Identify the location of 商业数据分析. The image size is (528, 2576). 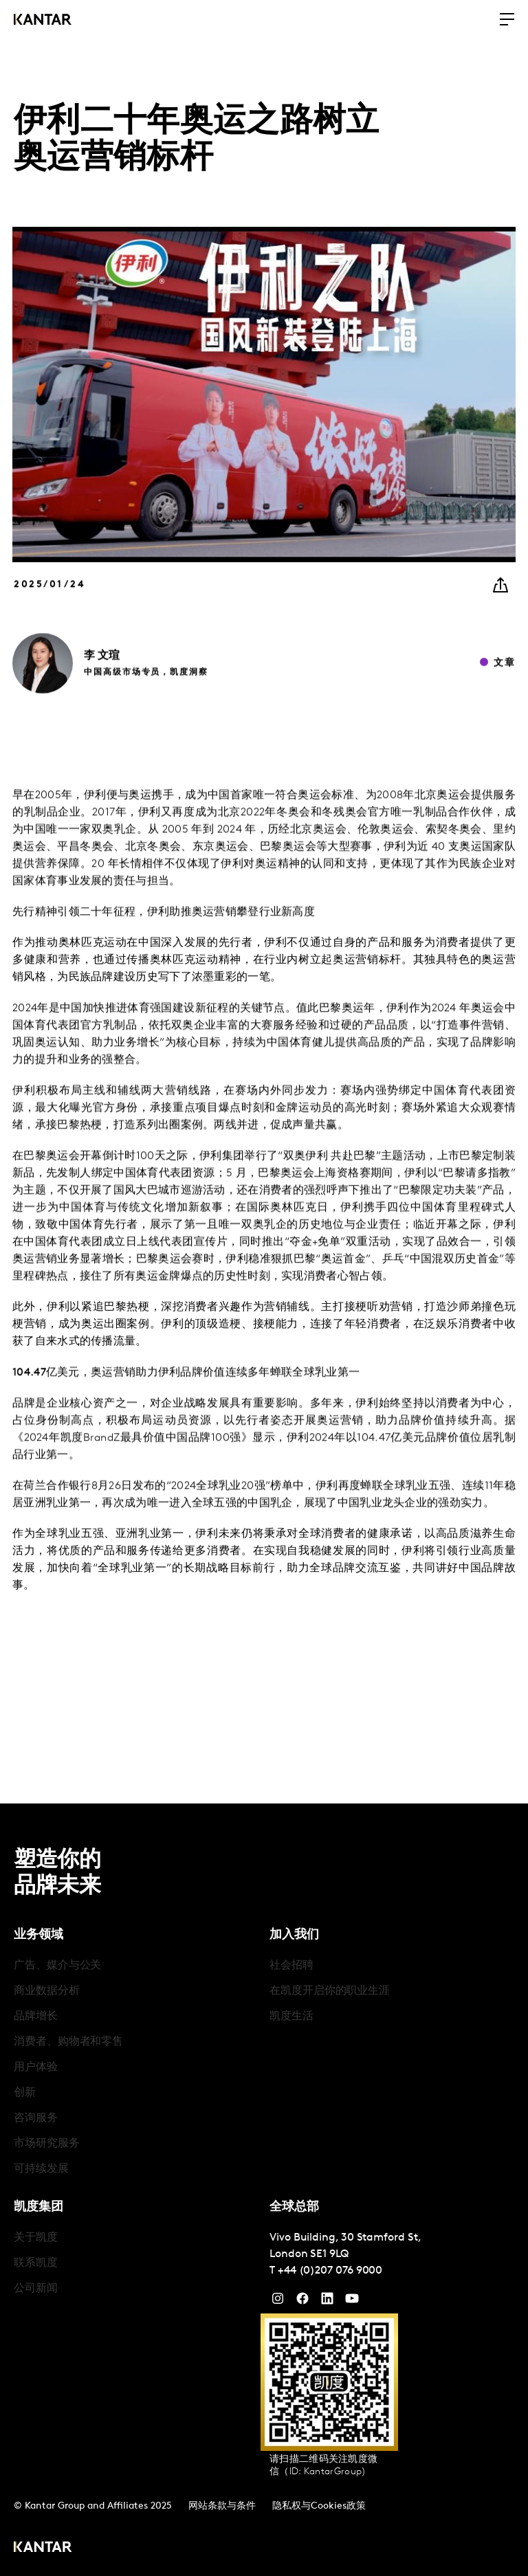
(47, 1991).